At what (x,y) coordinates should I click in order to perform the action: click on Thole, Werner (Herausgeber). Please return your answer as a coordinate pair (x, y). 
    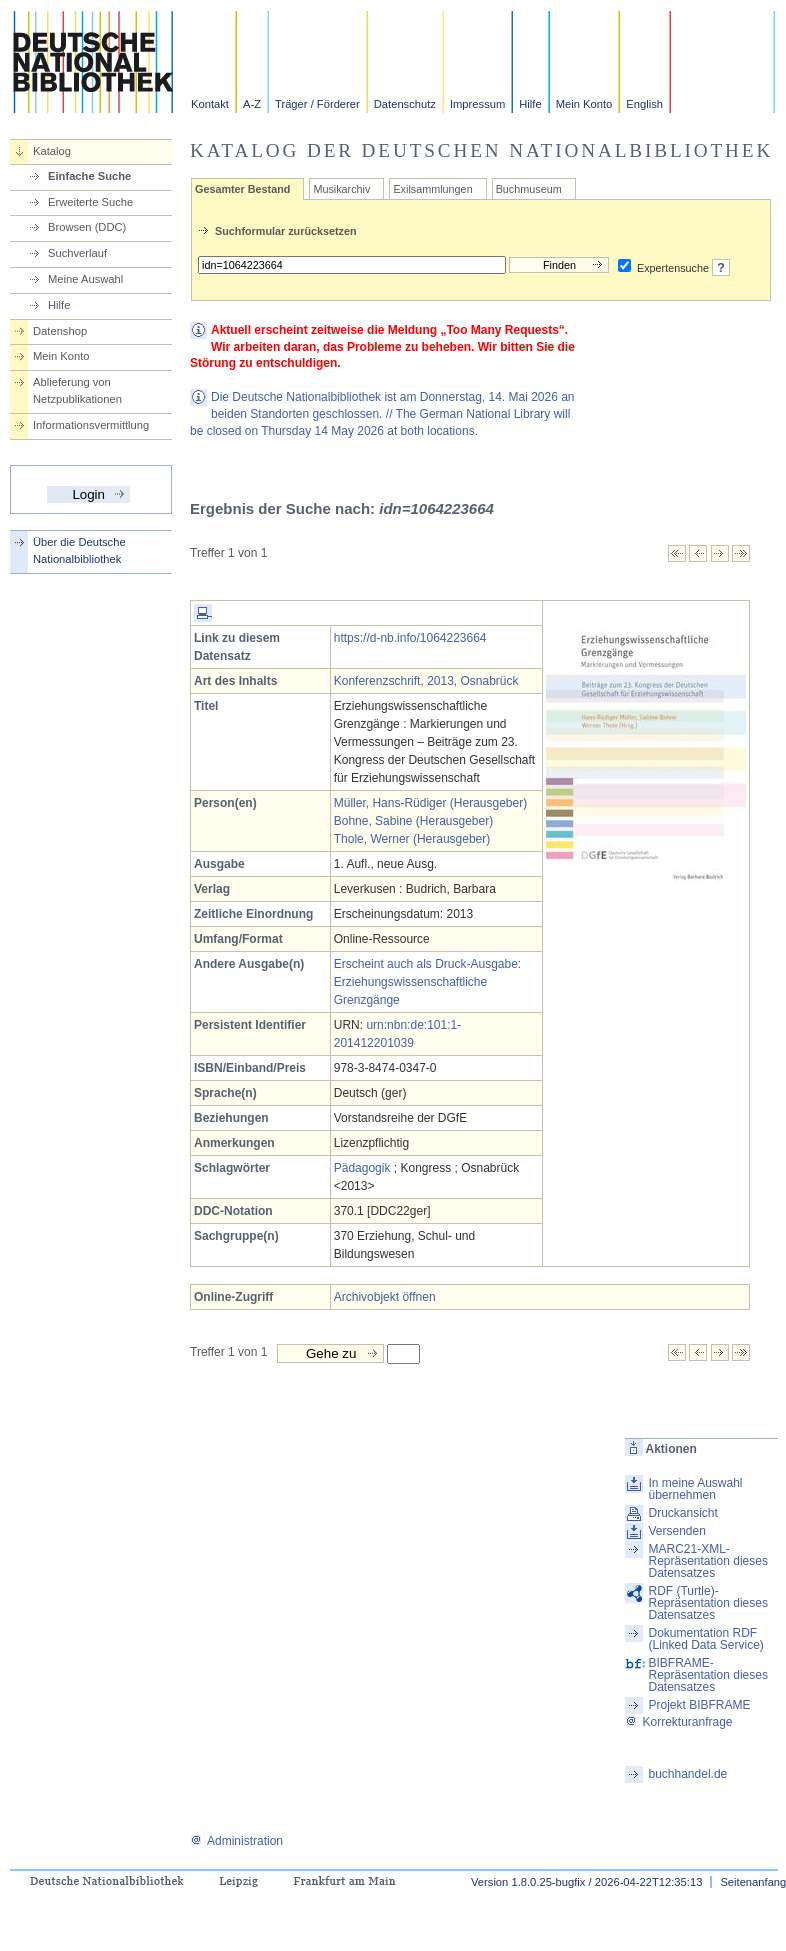
    Looking at the image, I should click on (412, 839).